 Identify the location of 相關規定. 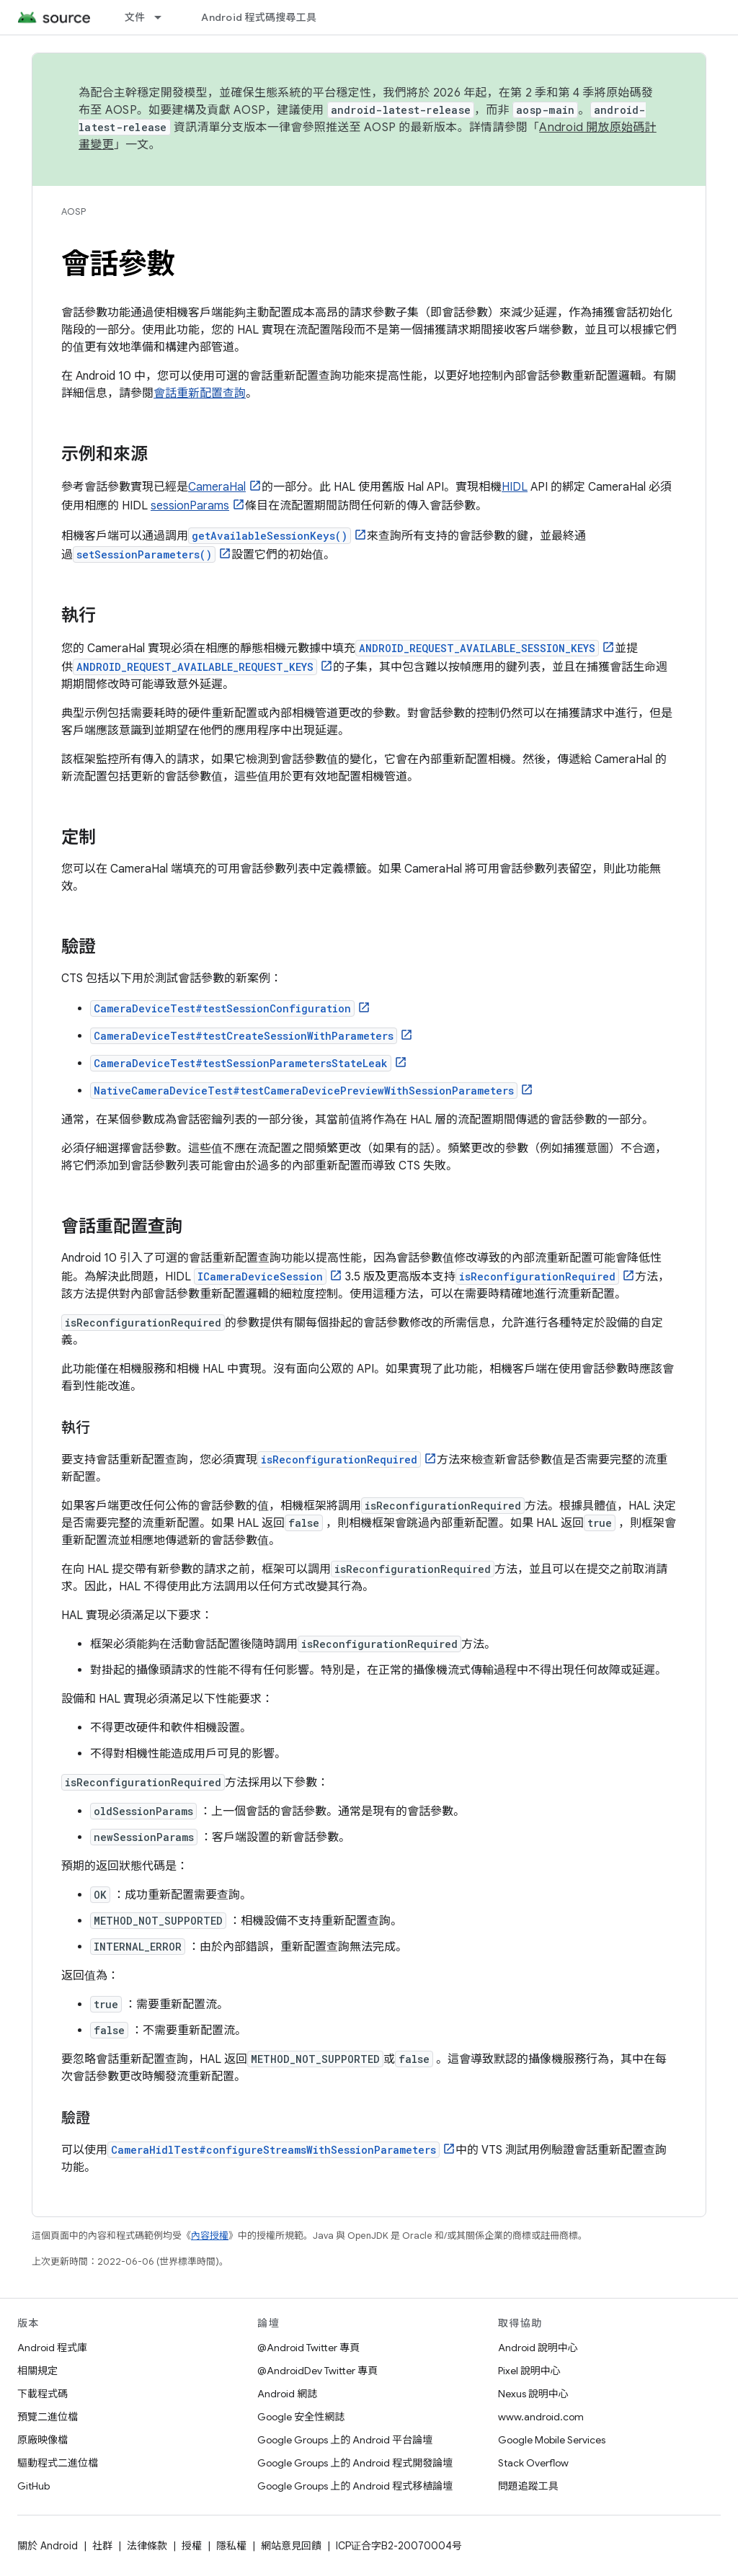
(37, 2370).